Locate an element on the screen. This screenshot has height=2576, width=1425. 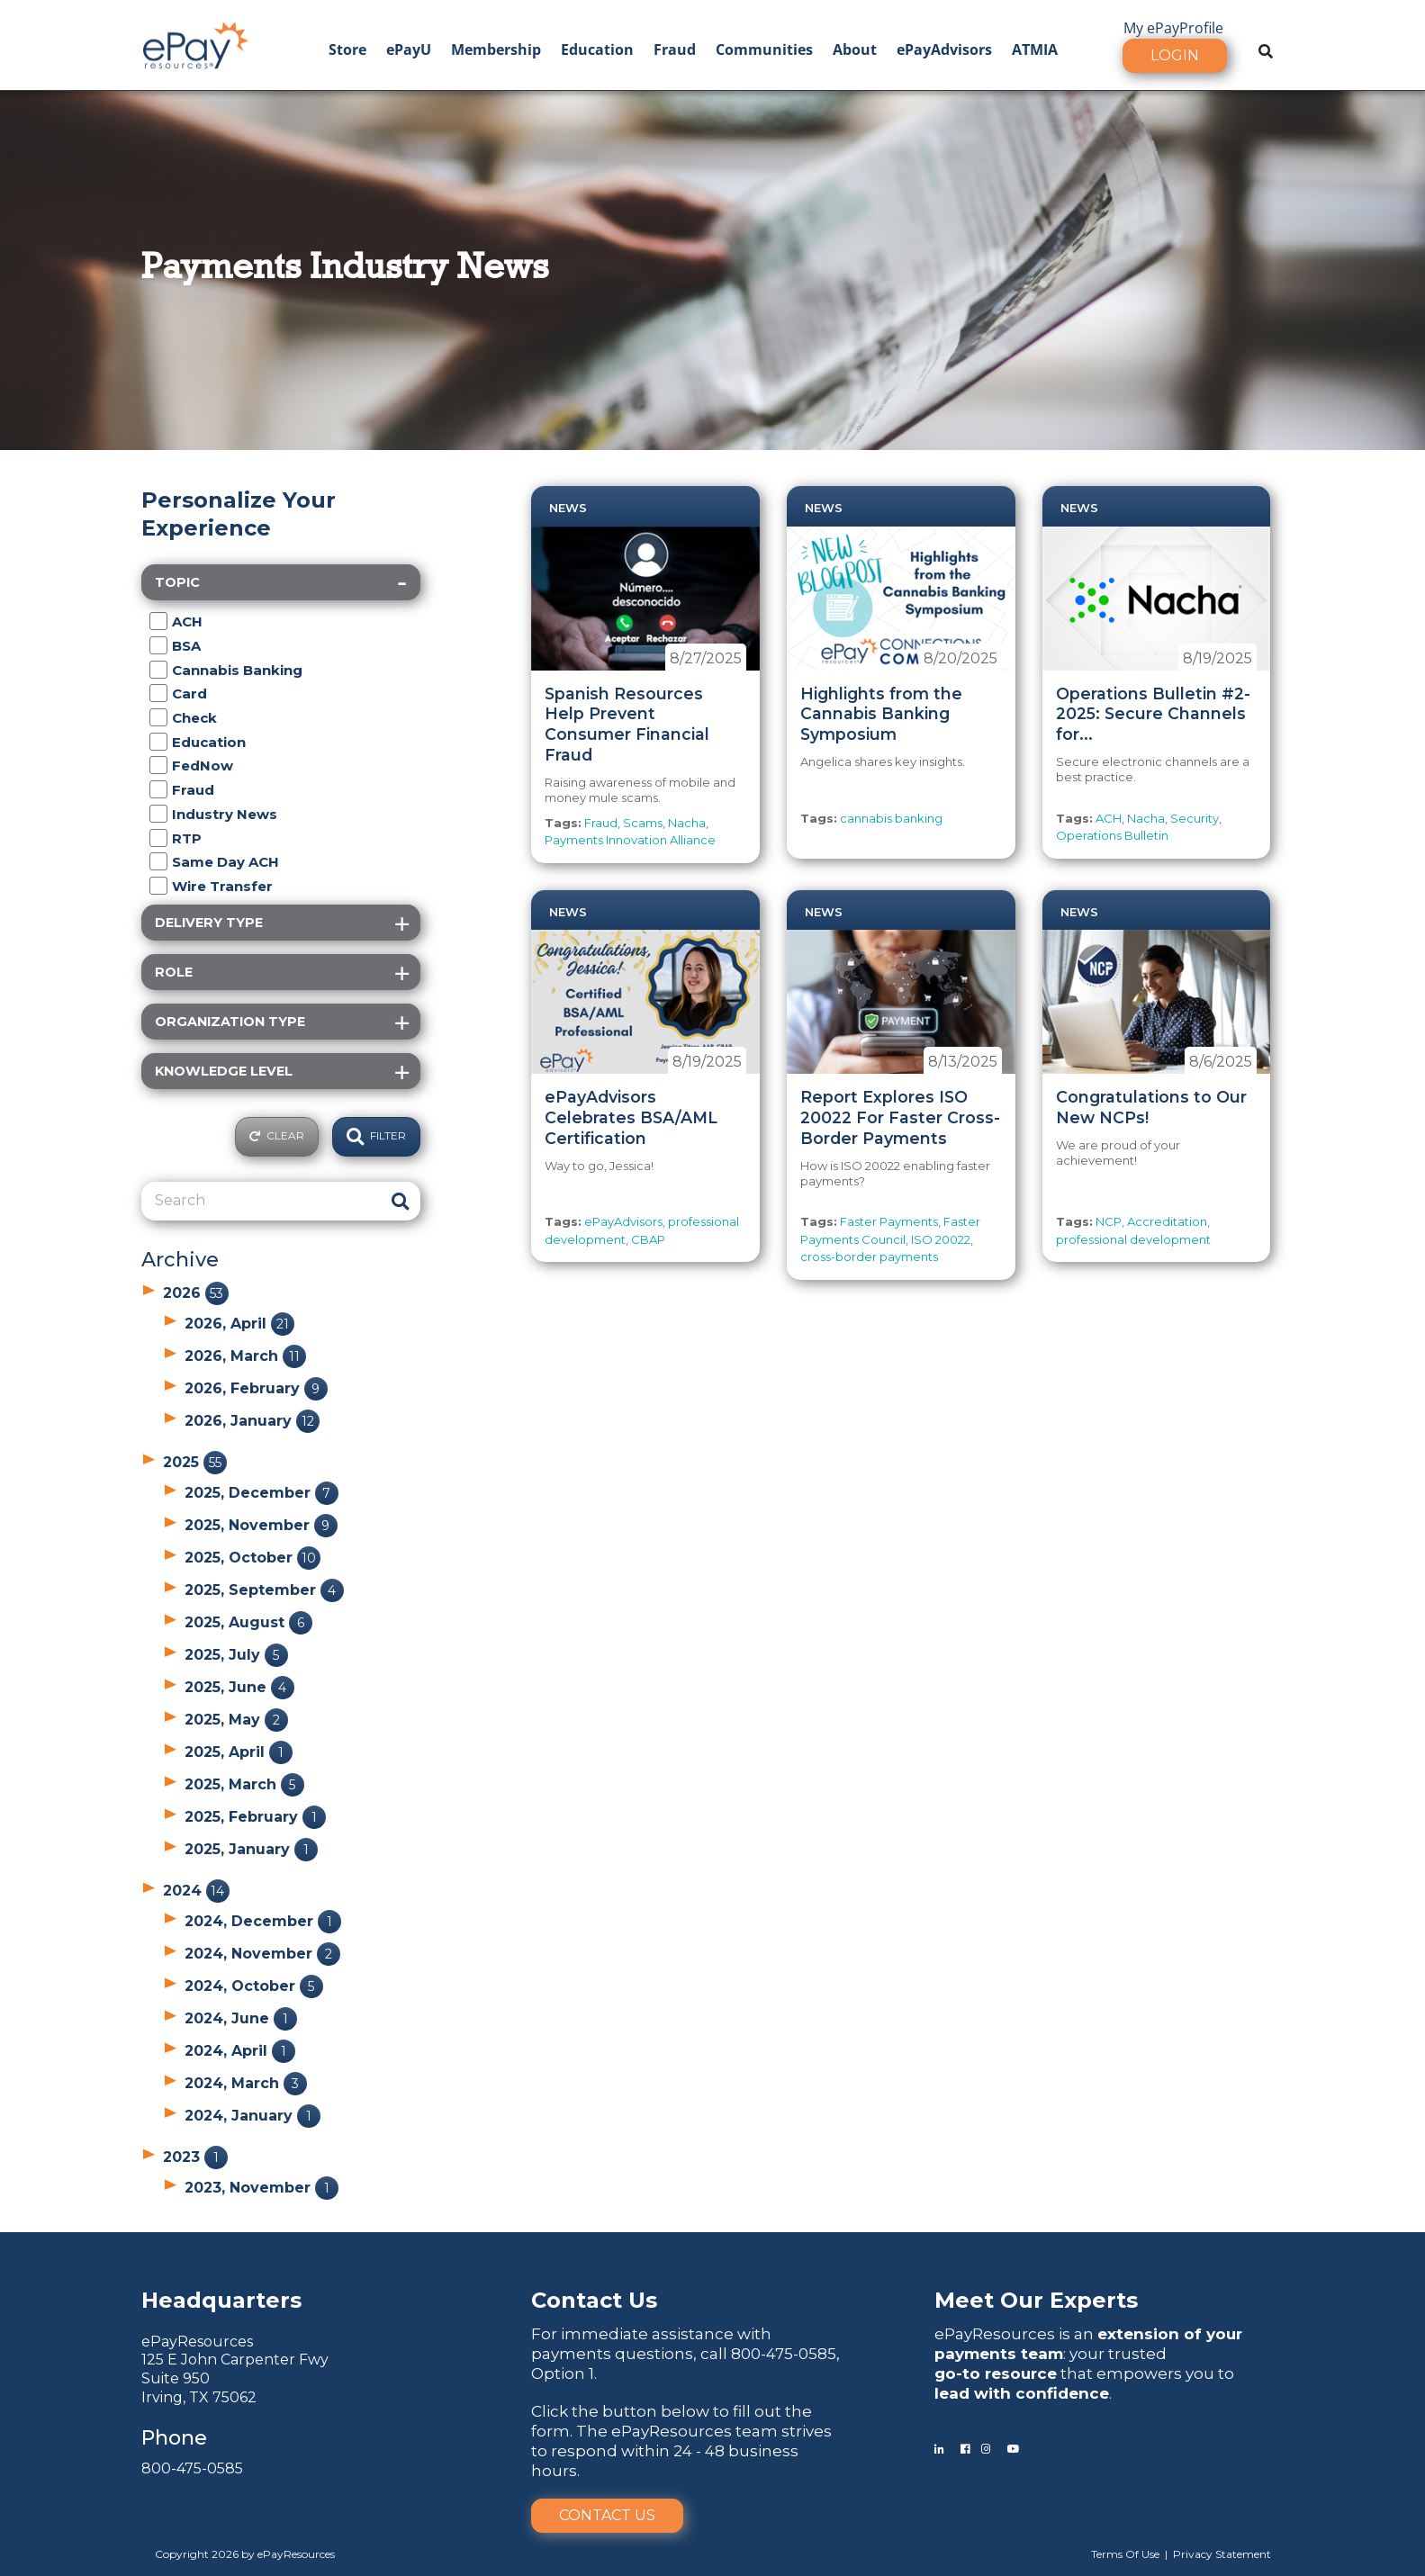
2026, January is located at coordinates (252, 1420).